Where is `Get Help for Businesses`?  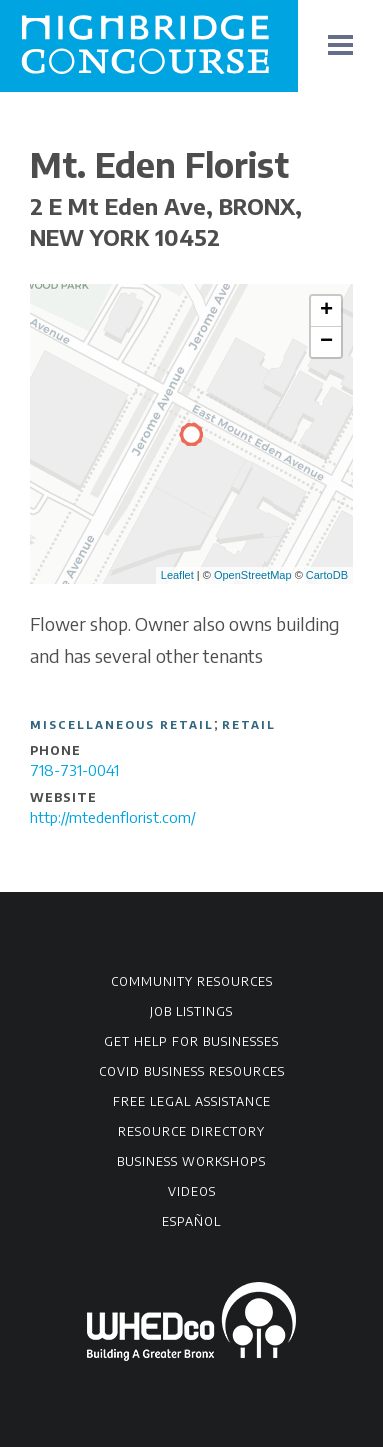
Get Help for Businesses is located at coordinates (191, 1041).